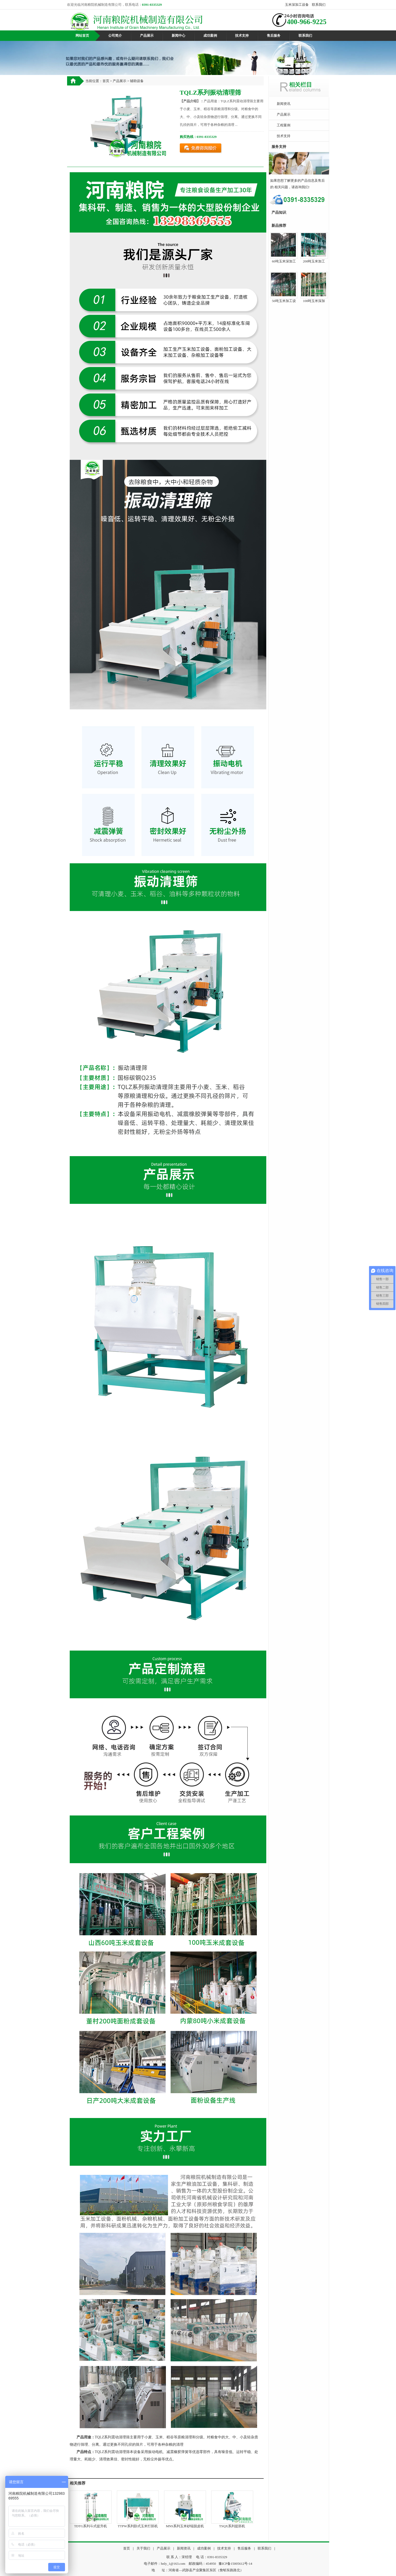 Image resolution: width=396 pixels, height=2576 pixels. Describe the element at coordinates (273, 35) in the screenshot. I see `售后服务` at that location.